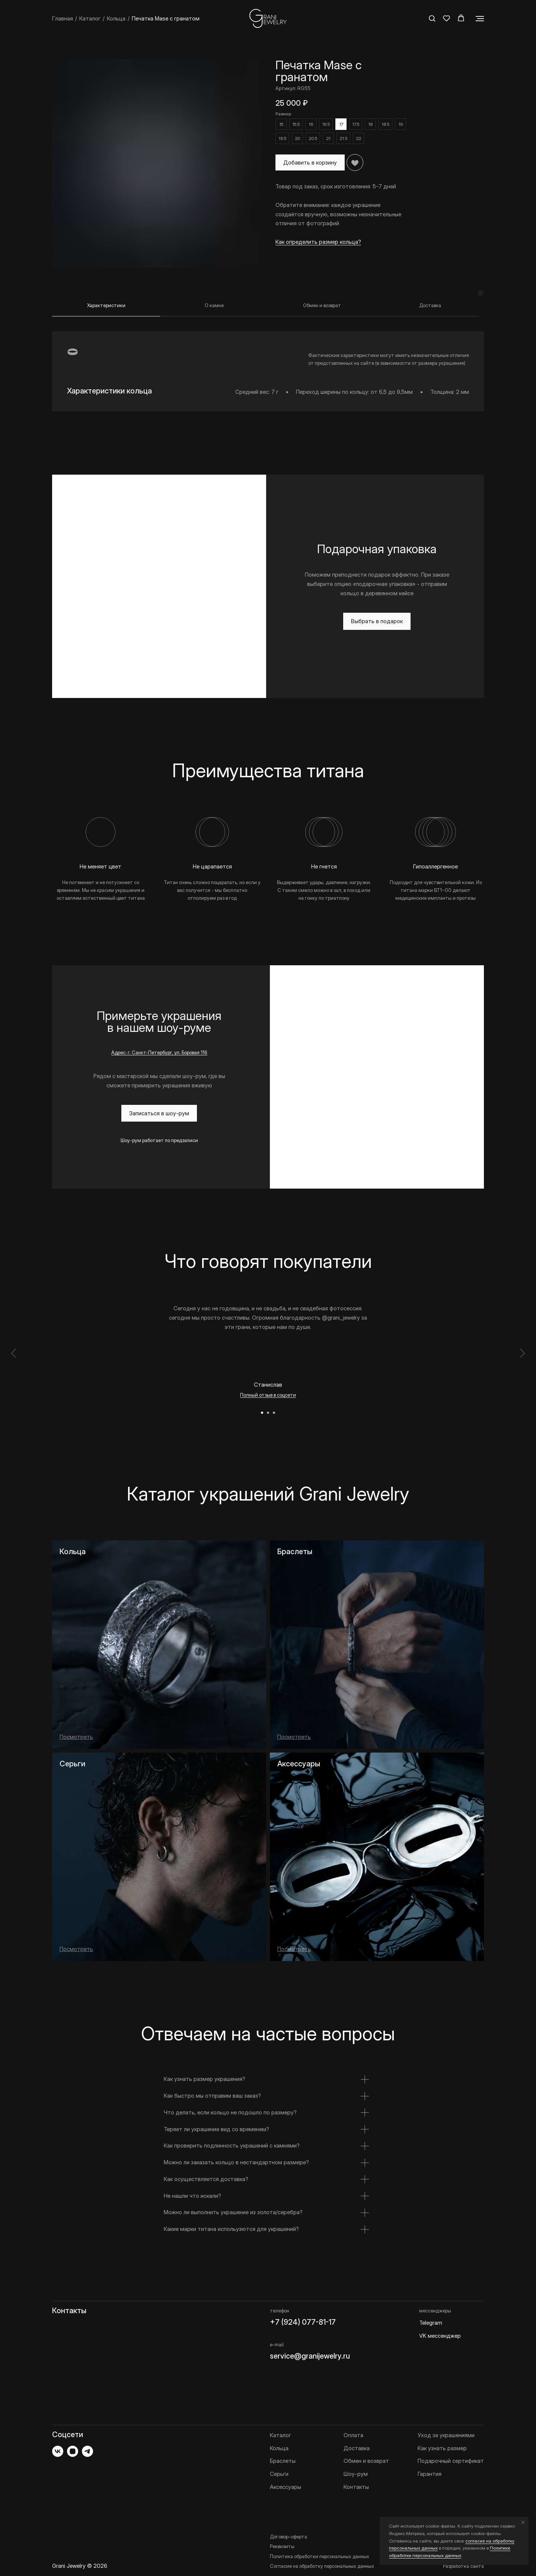 The image size is (536, 2576). What do you see at coordinates (106, 297) in the screenshot?
I see `[tab]` at bounding box center [106, 297].